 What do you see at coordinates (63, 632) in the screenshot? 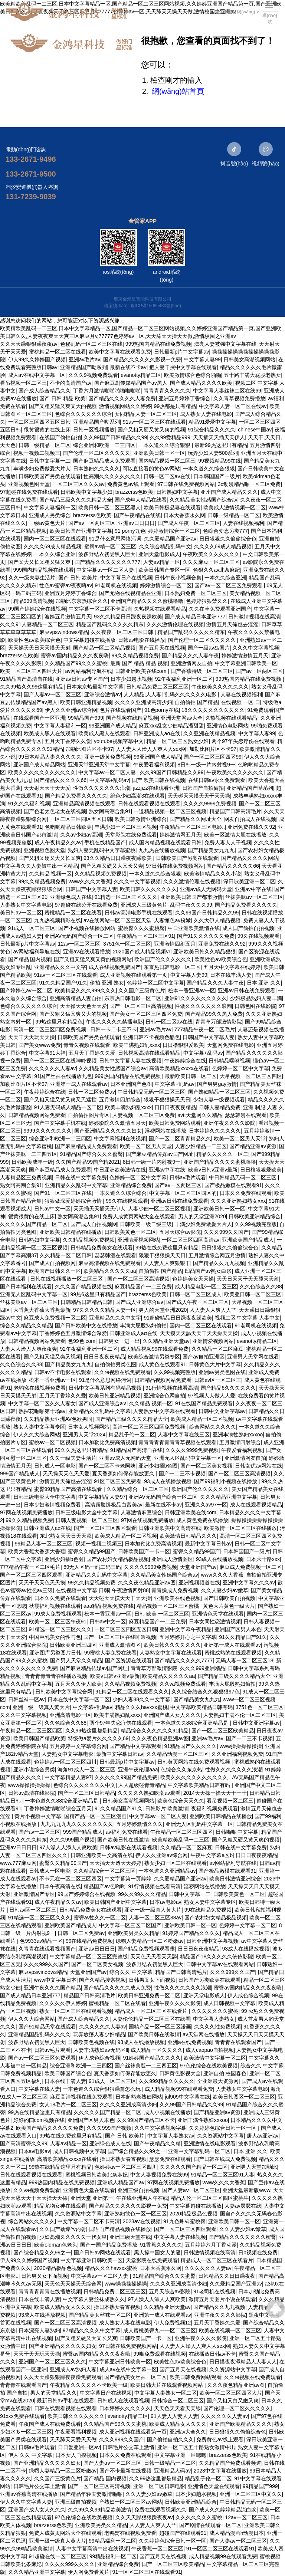
I see `麻豆vpswindows精品` at bounding box center [63, 632].